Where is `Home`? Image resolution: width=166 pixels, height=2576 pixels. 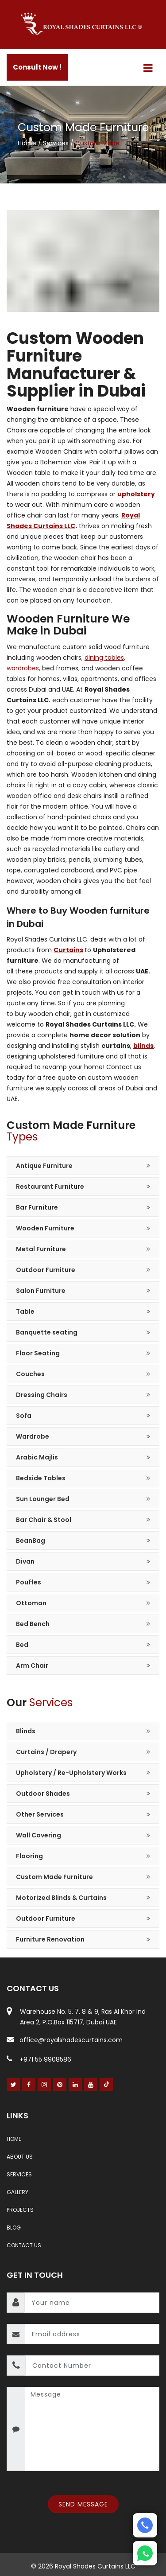
Home is located at coordinates (28, 143).